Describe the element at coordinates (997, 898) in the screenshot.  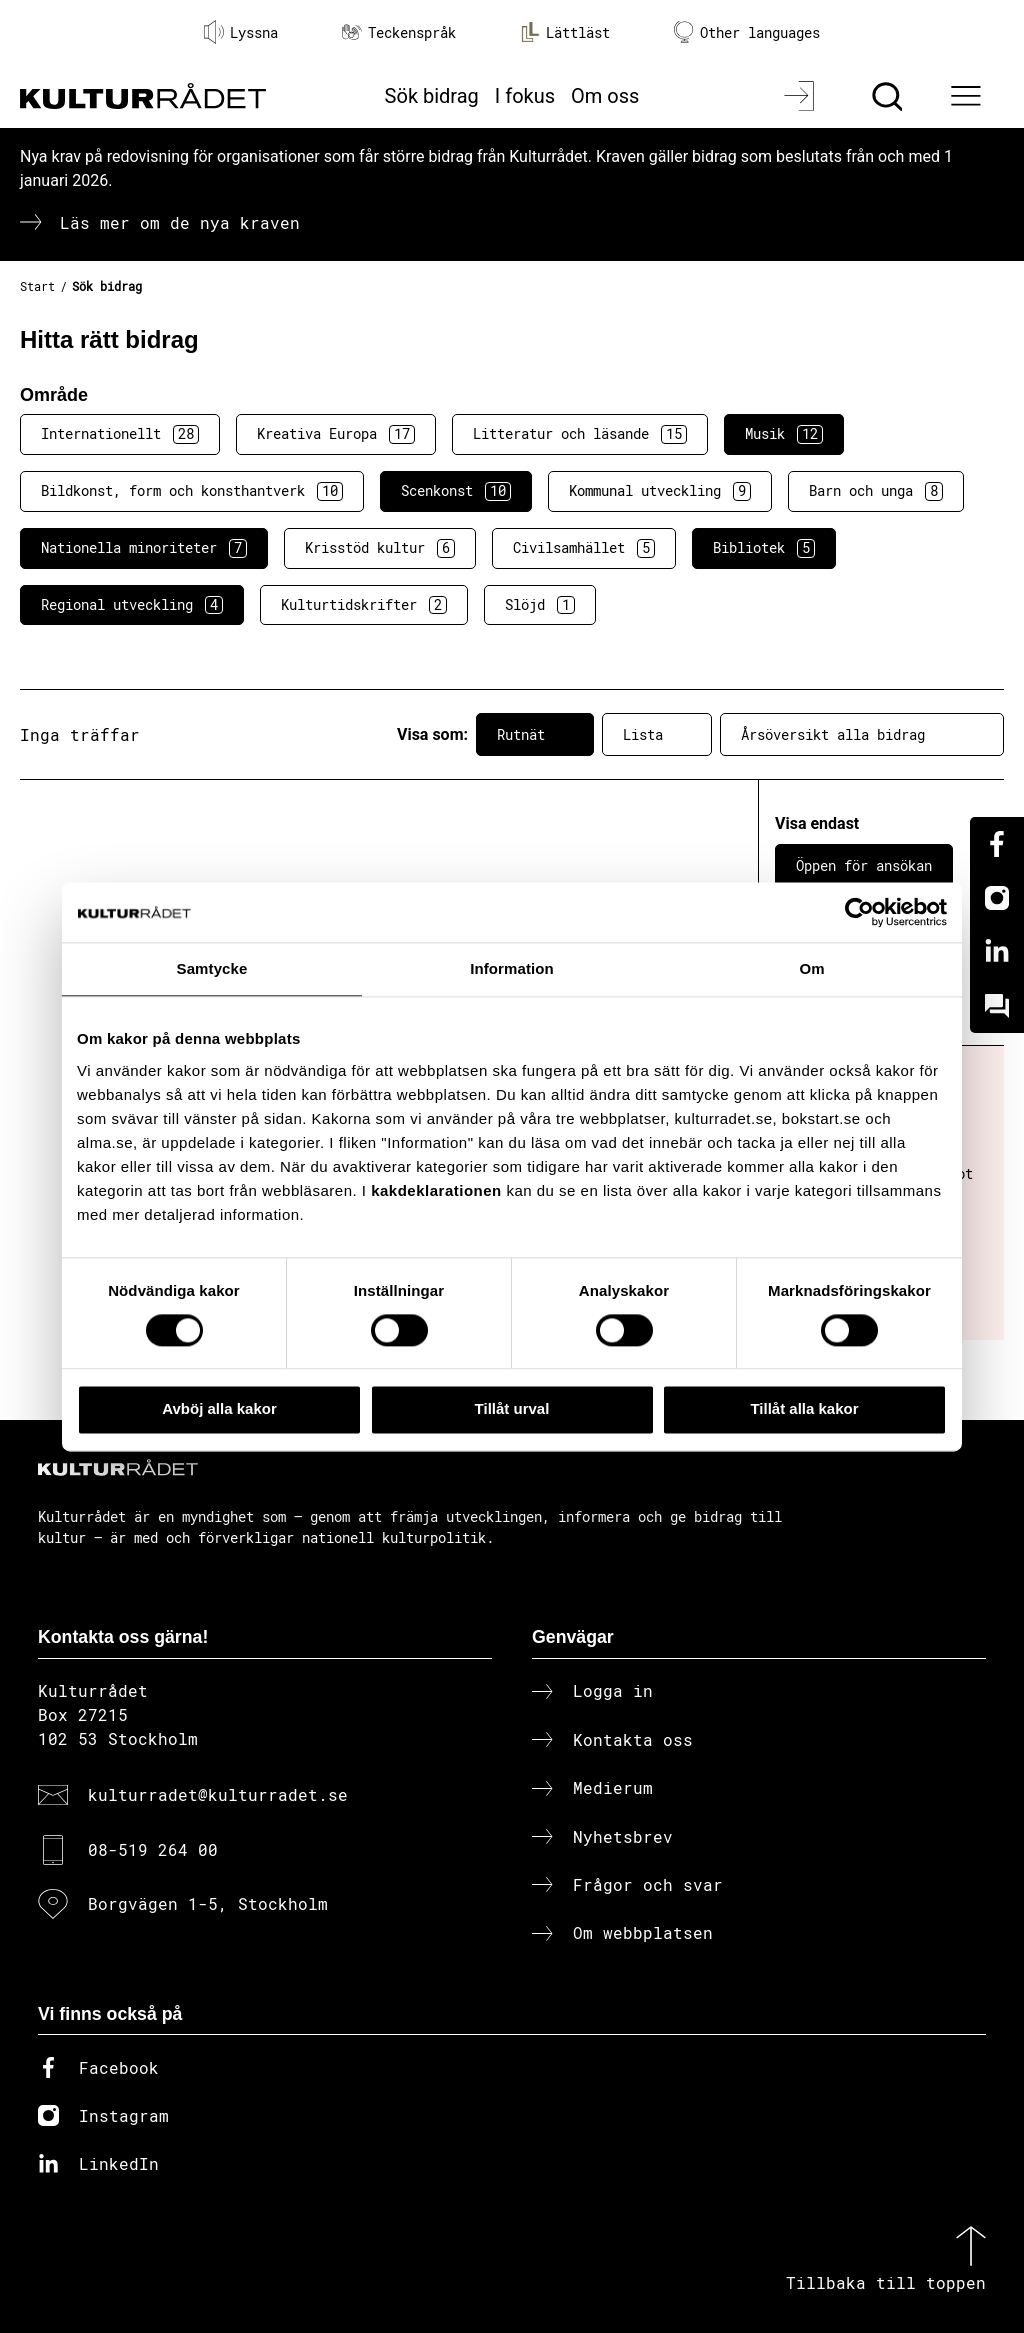
I see `[Instagram]` at that location.